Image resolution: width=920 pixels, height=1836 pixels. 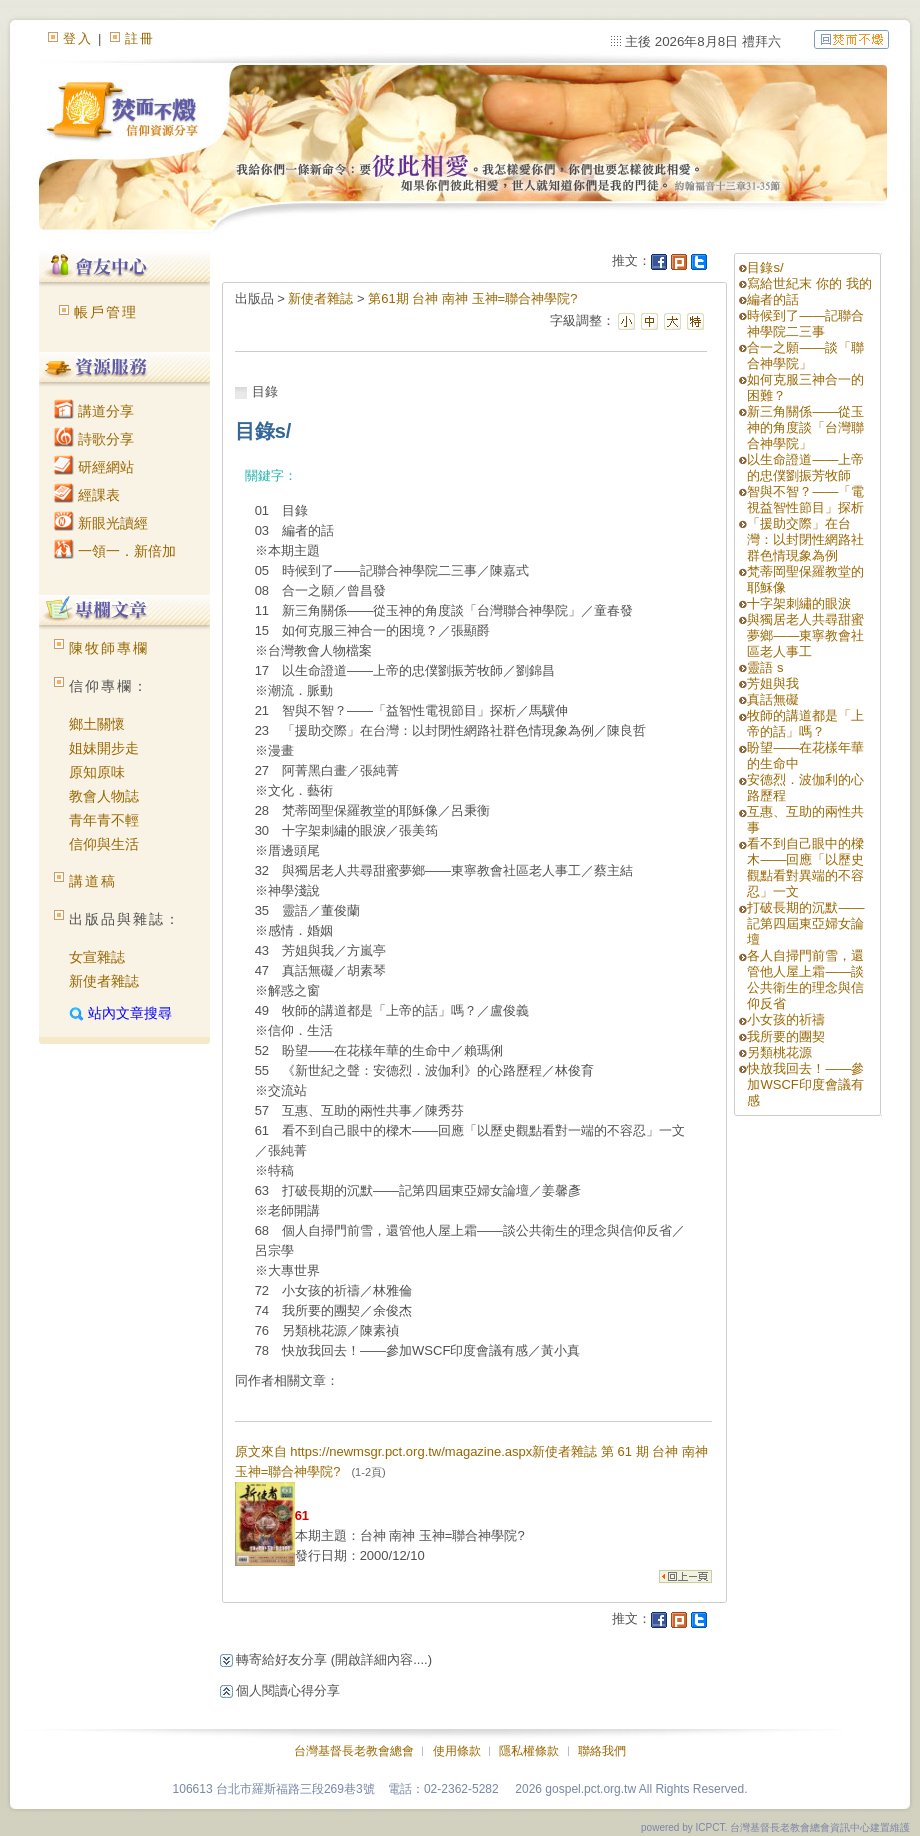 What do you see at coordinates (765, 667) in the screenshot?
I see `靈語 s` at bounding box center [765, 667].